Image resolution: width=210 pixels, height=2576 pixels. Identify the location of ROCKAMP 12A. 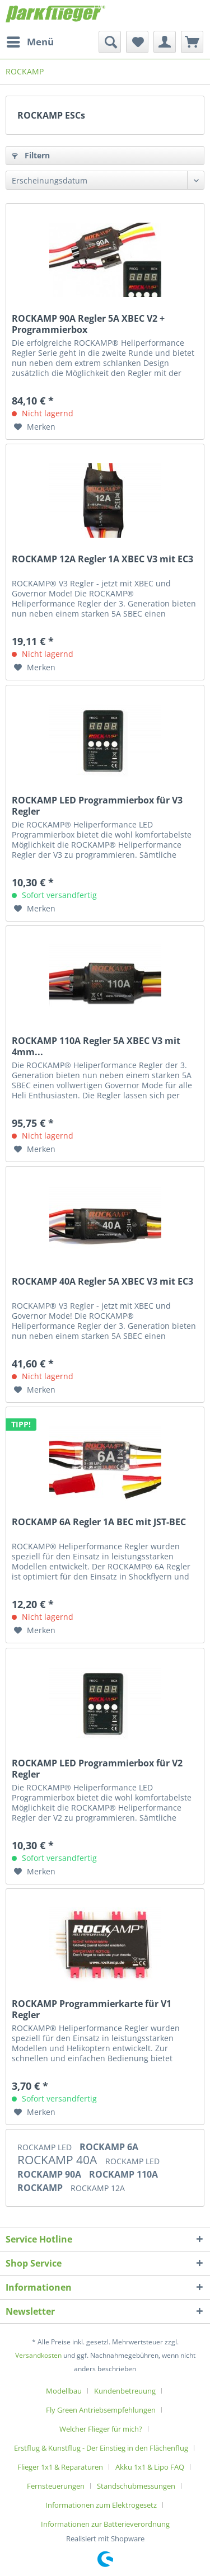
(98, 2188).